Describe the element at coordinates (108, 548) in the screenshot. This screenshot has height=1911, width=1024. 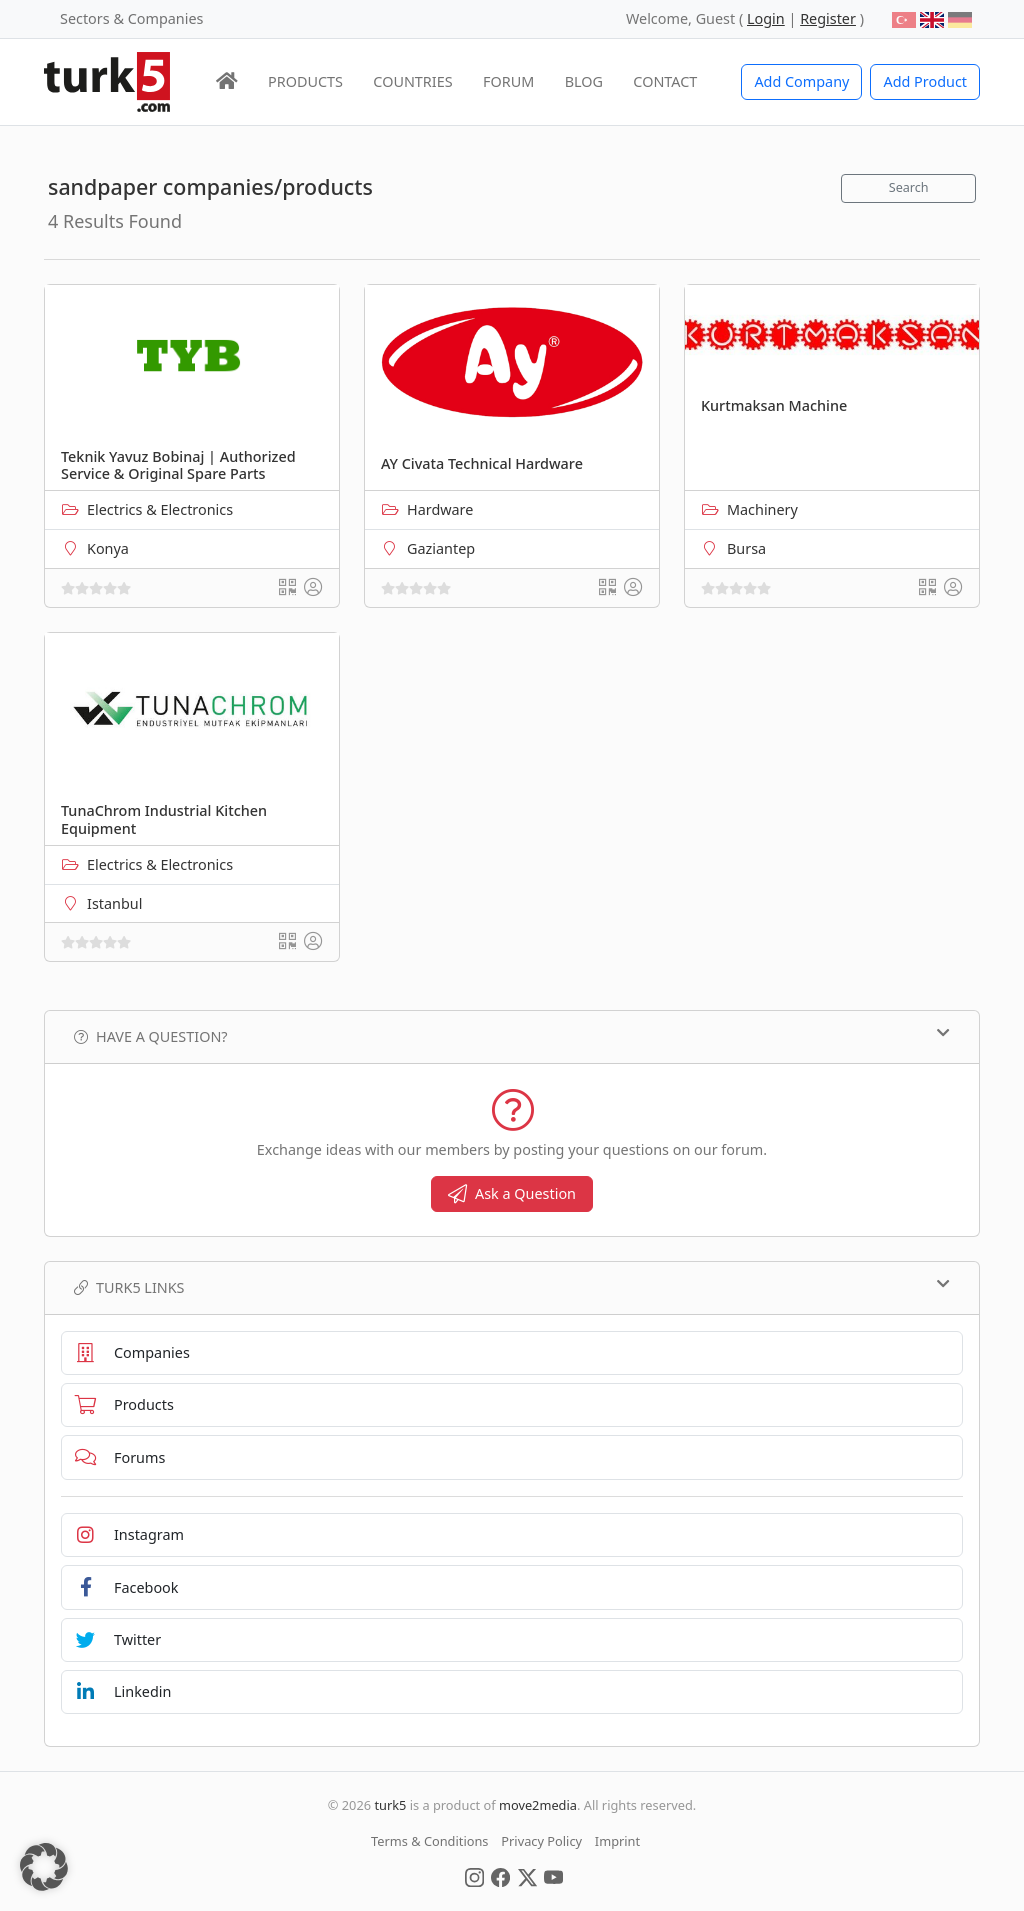
I see `Konya` at that location.